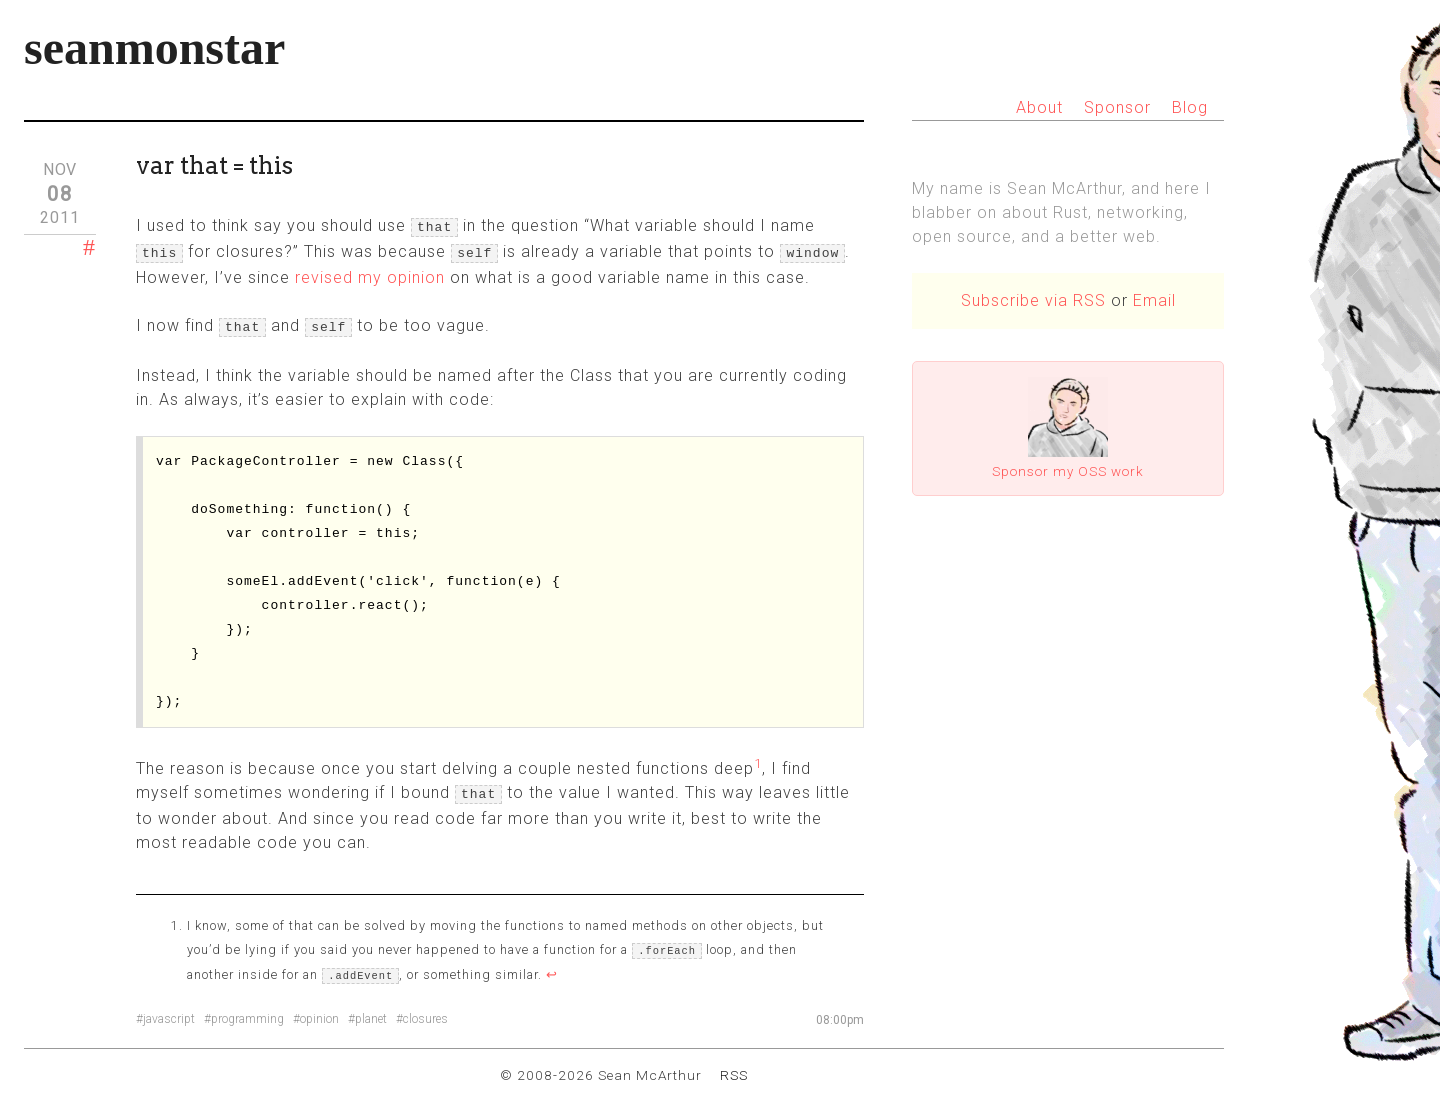 The height and width of the screenshot is (1101, 1440). What do you see at coordinates (1039, 107) in the screenshot?
I see `About` at bounding box center [1039, 107].